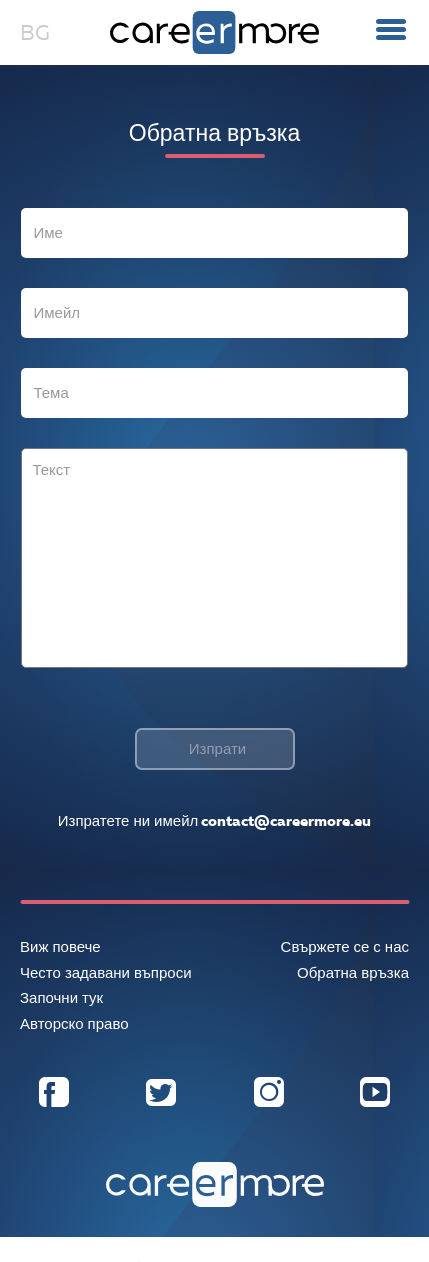  I want to click on Авторско право, so click(74, 1024).